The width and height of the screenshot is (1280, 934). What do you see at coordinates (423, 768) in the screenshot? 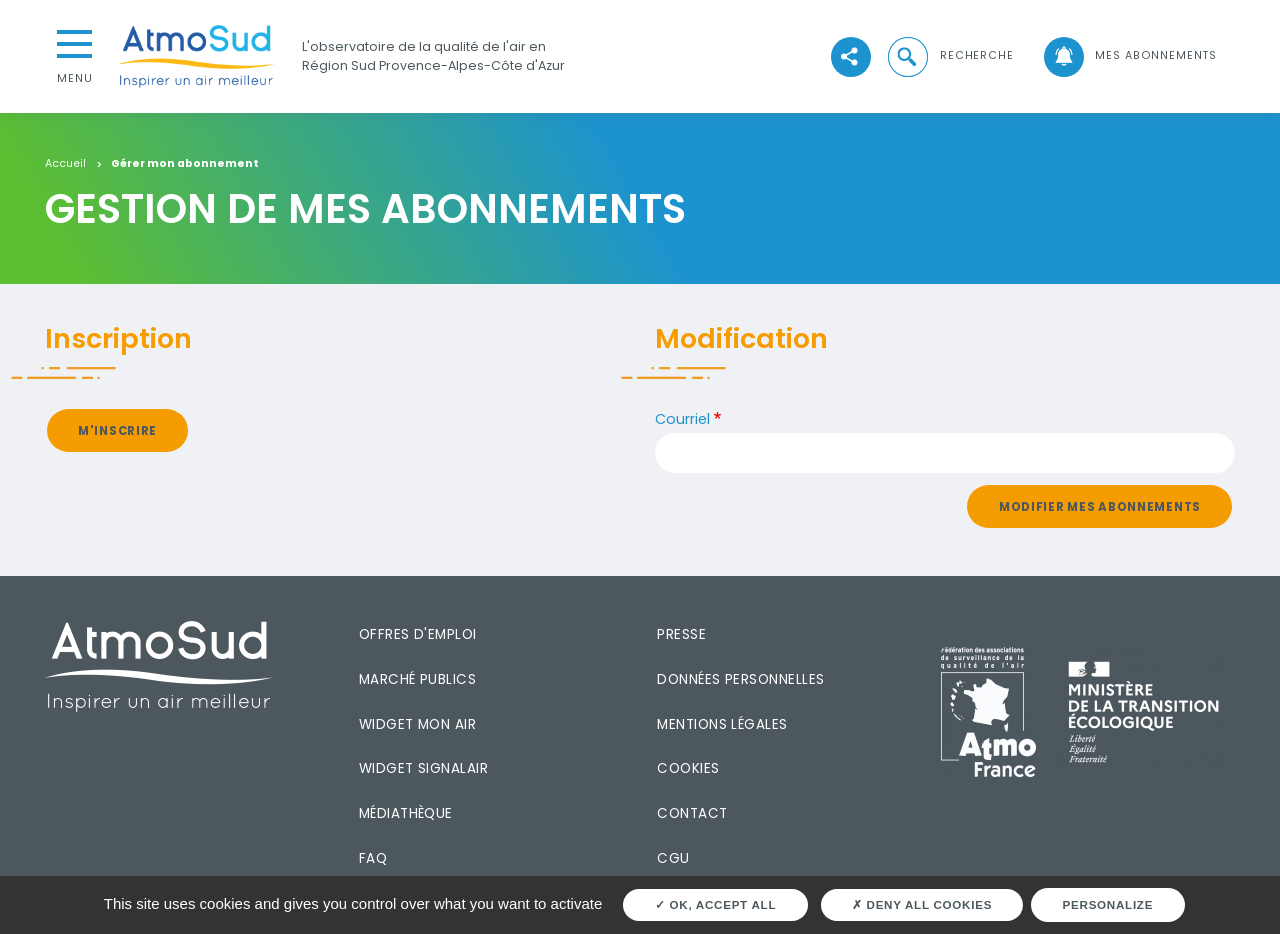
I see `Widget SignalAir` at bounding box center [423, 768].